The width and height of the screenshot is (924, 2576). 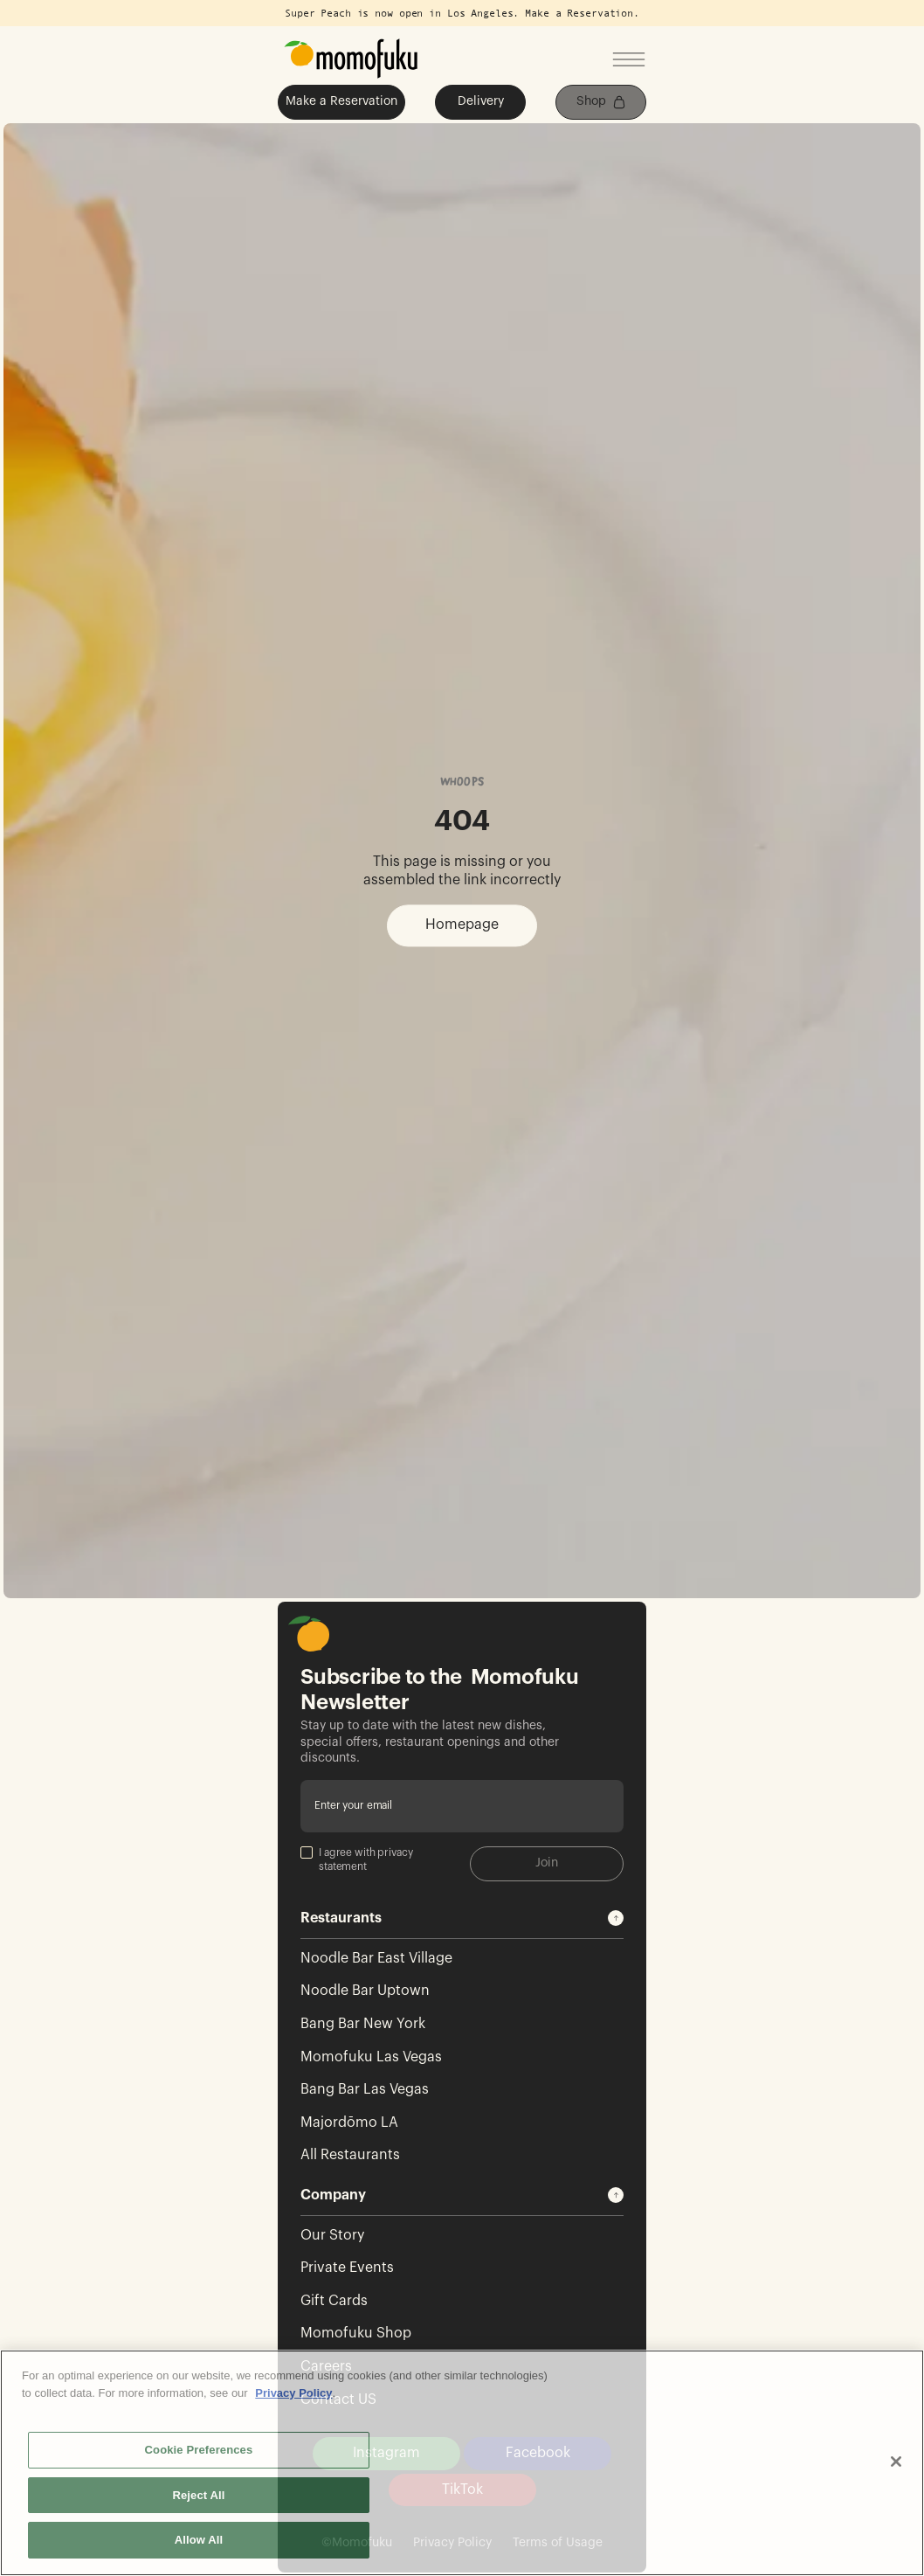 What do you see at coordinates (364, 2089) in the screenshot?
I see `Bang Bar Las Vegas` at bounding box center [364, 2089].